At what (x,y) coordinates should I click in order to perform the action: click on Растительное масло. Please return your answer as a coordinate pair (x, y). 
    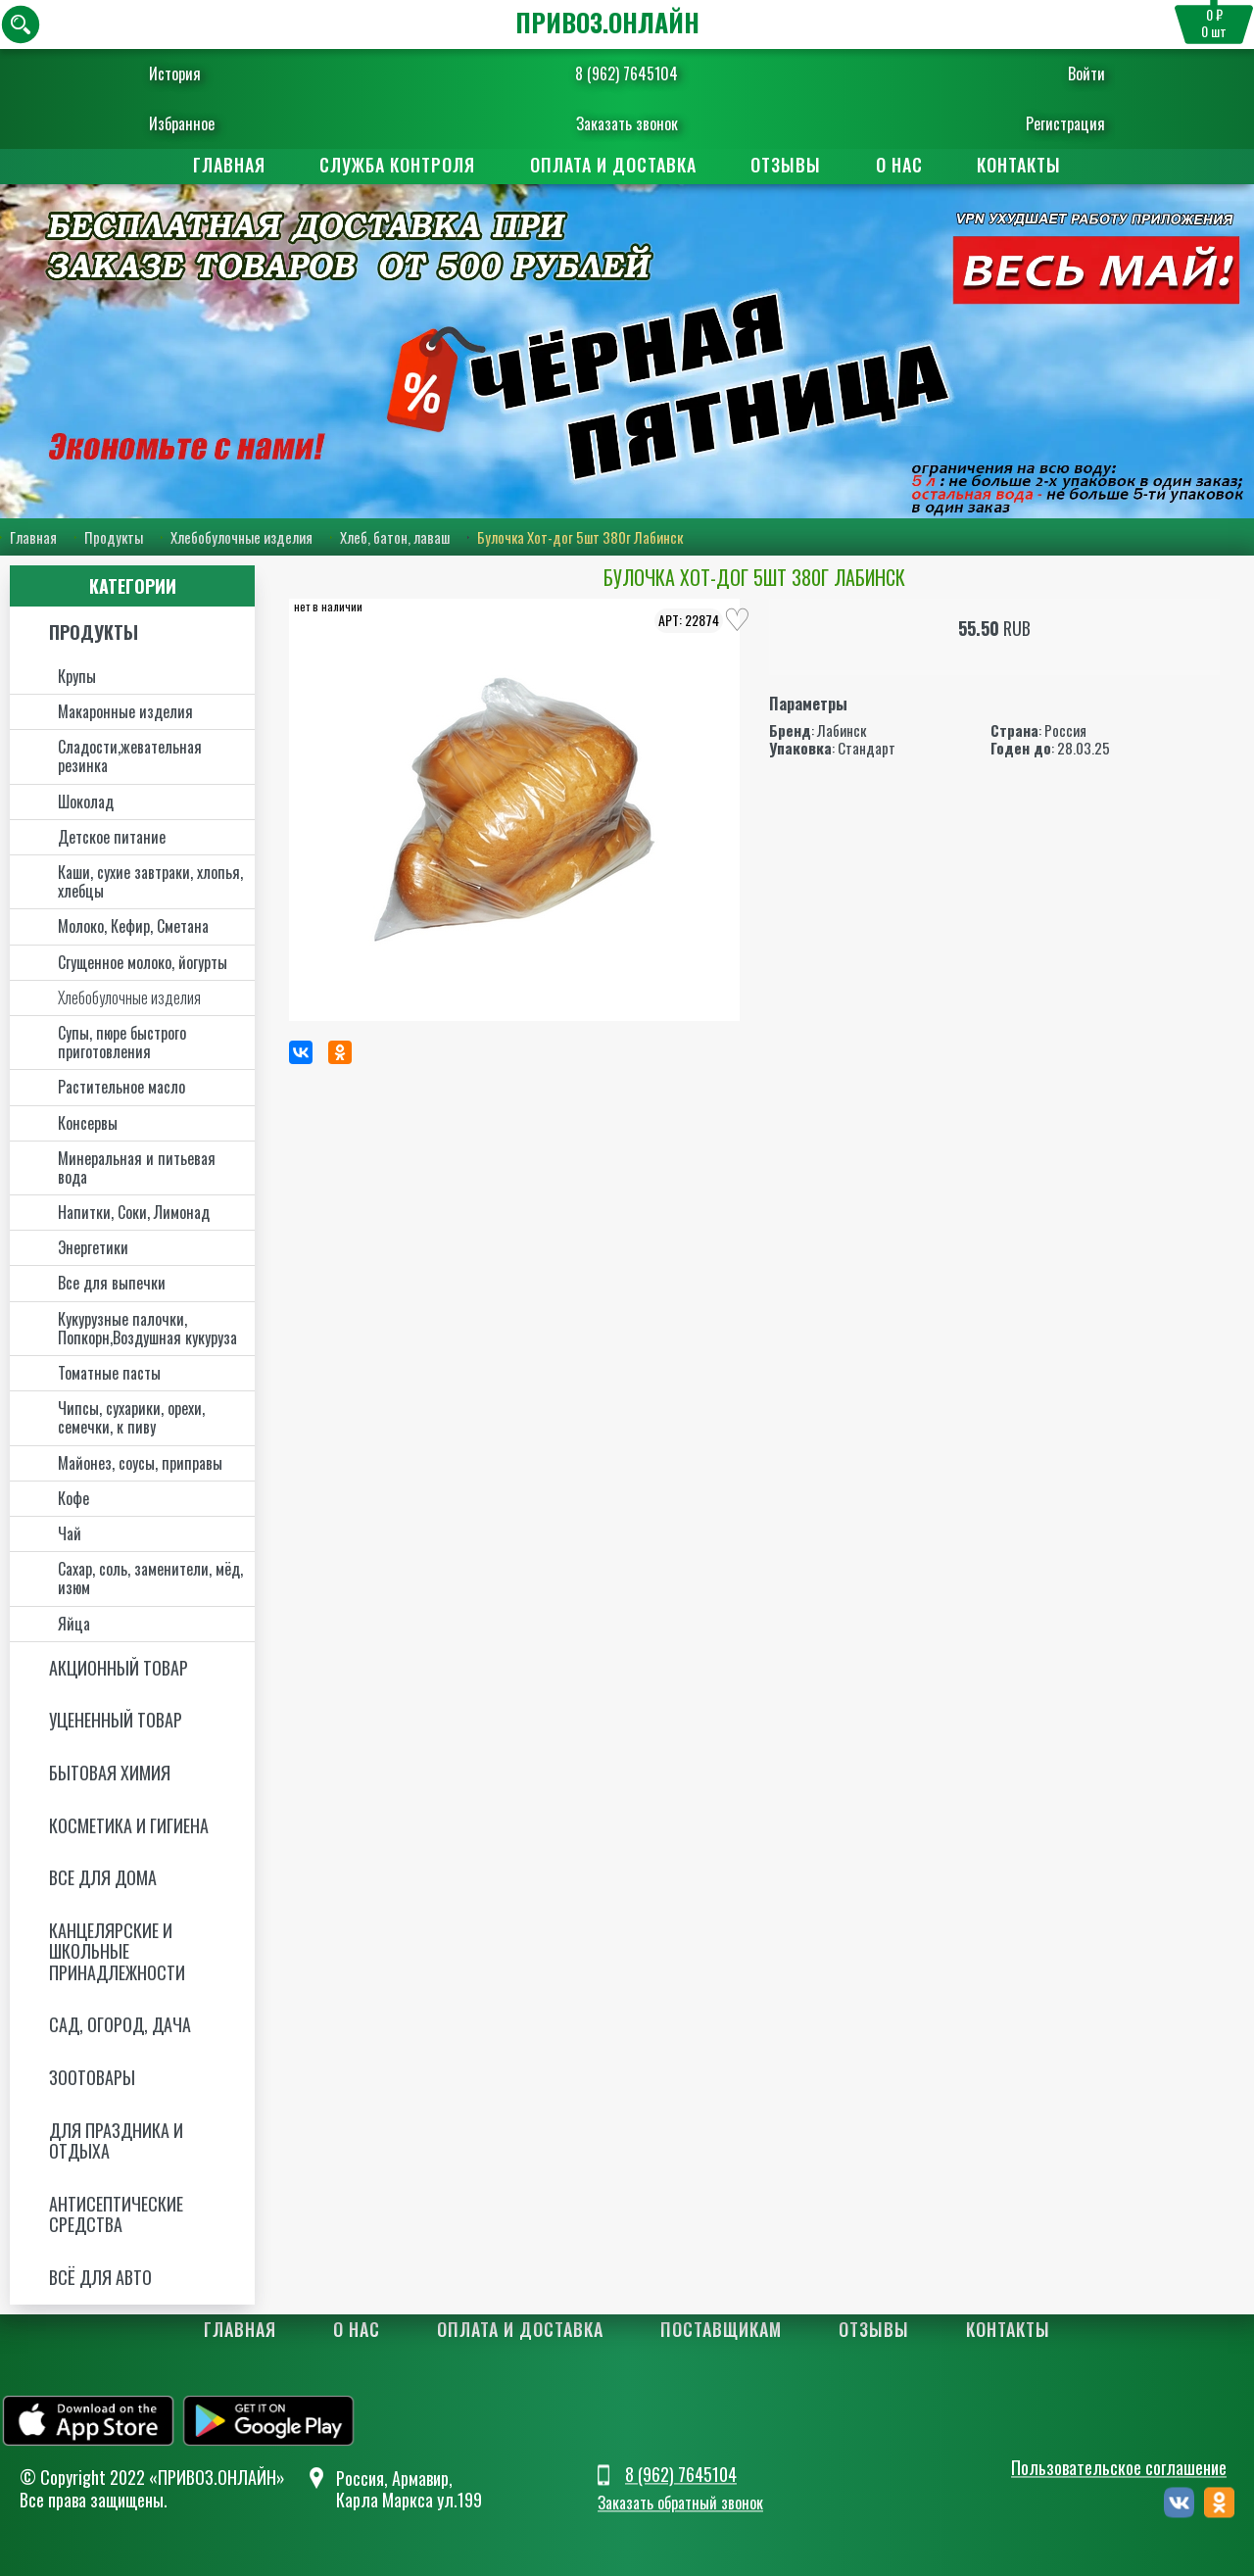
    Looking at the image, I should click on (121, 1086).